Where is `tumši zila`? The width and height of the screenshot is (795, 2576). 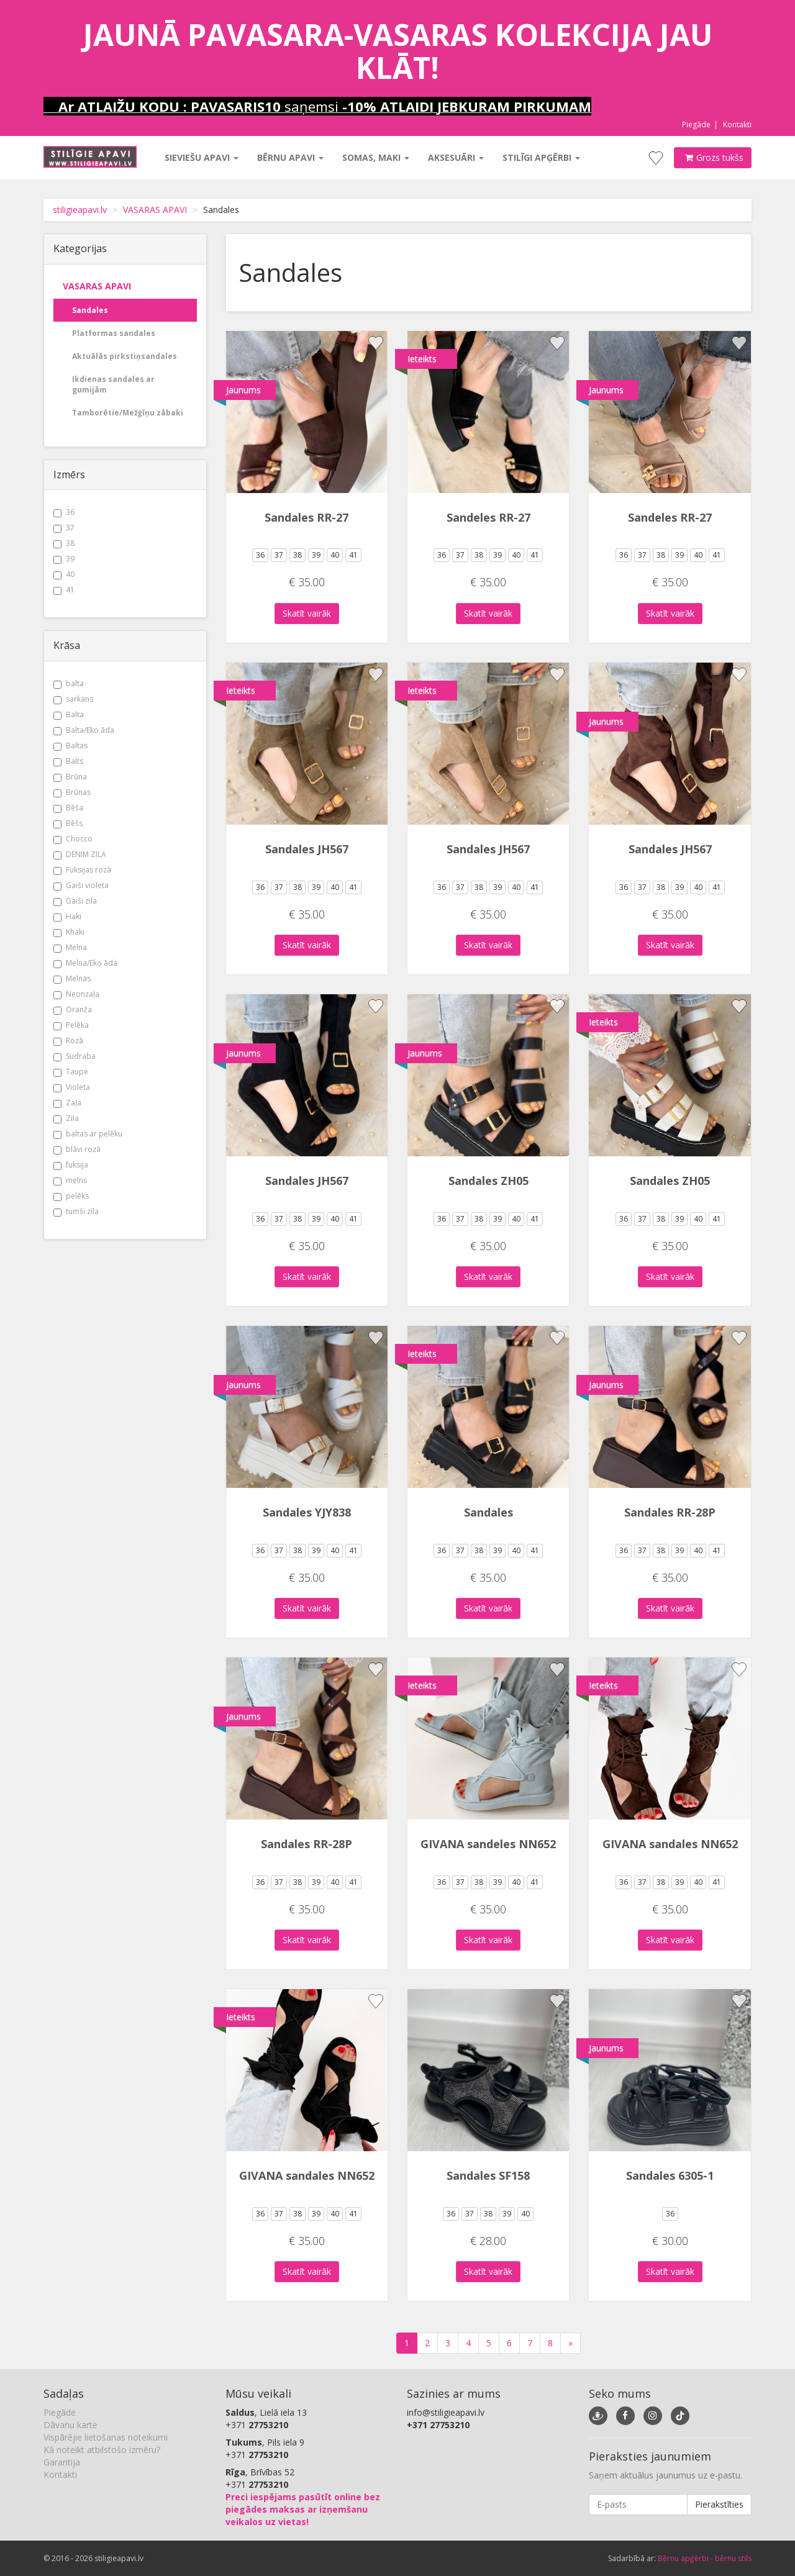
tumši zila is located at coordinates (76, 1211).